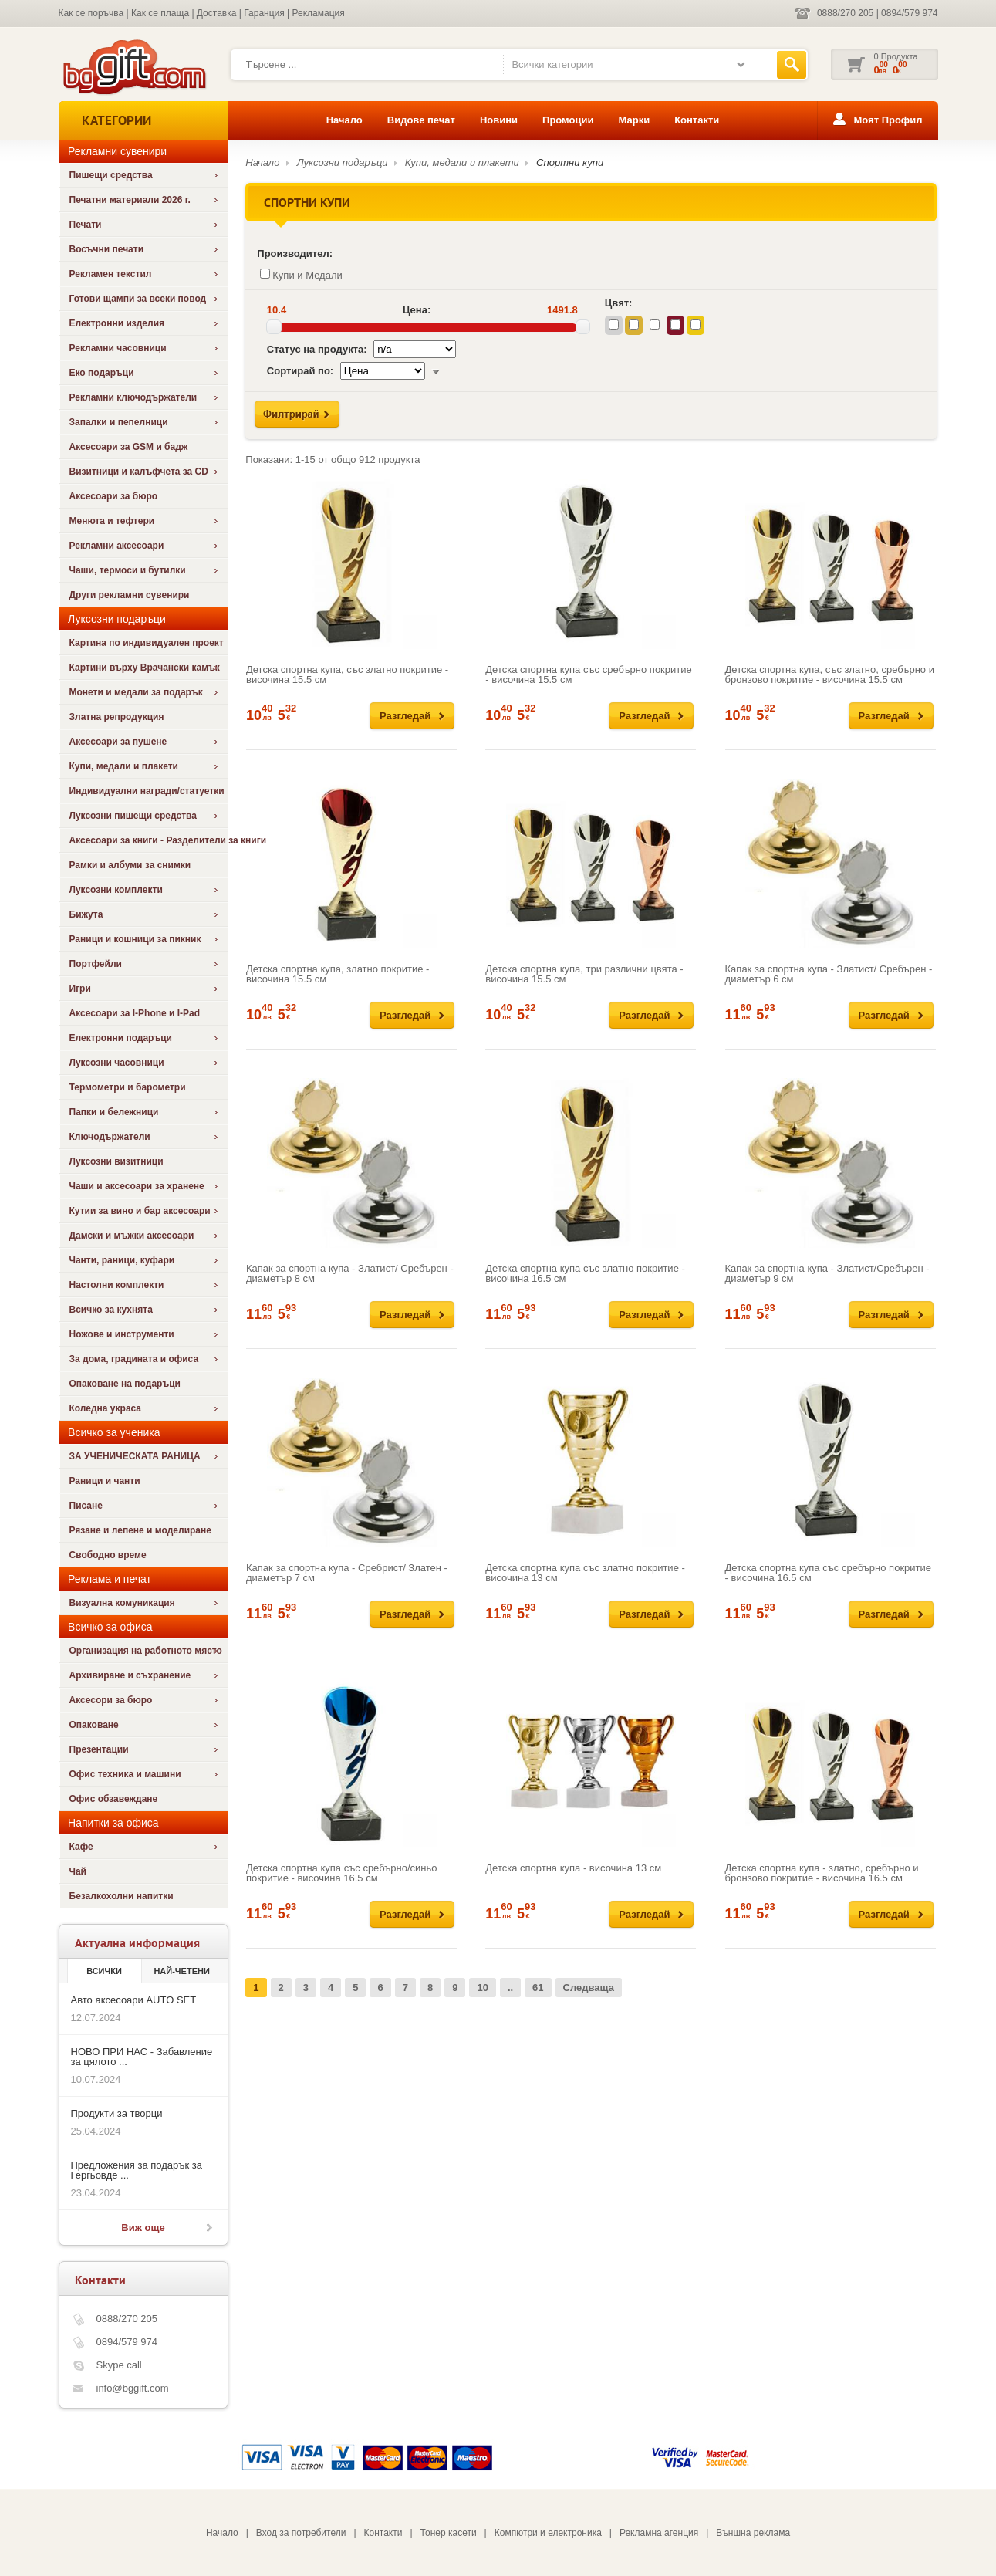  I want to click on Рекламен текстил, so click(110, 274).